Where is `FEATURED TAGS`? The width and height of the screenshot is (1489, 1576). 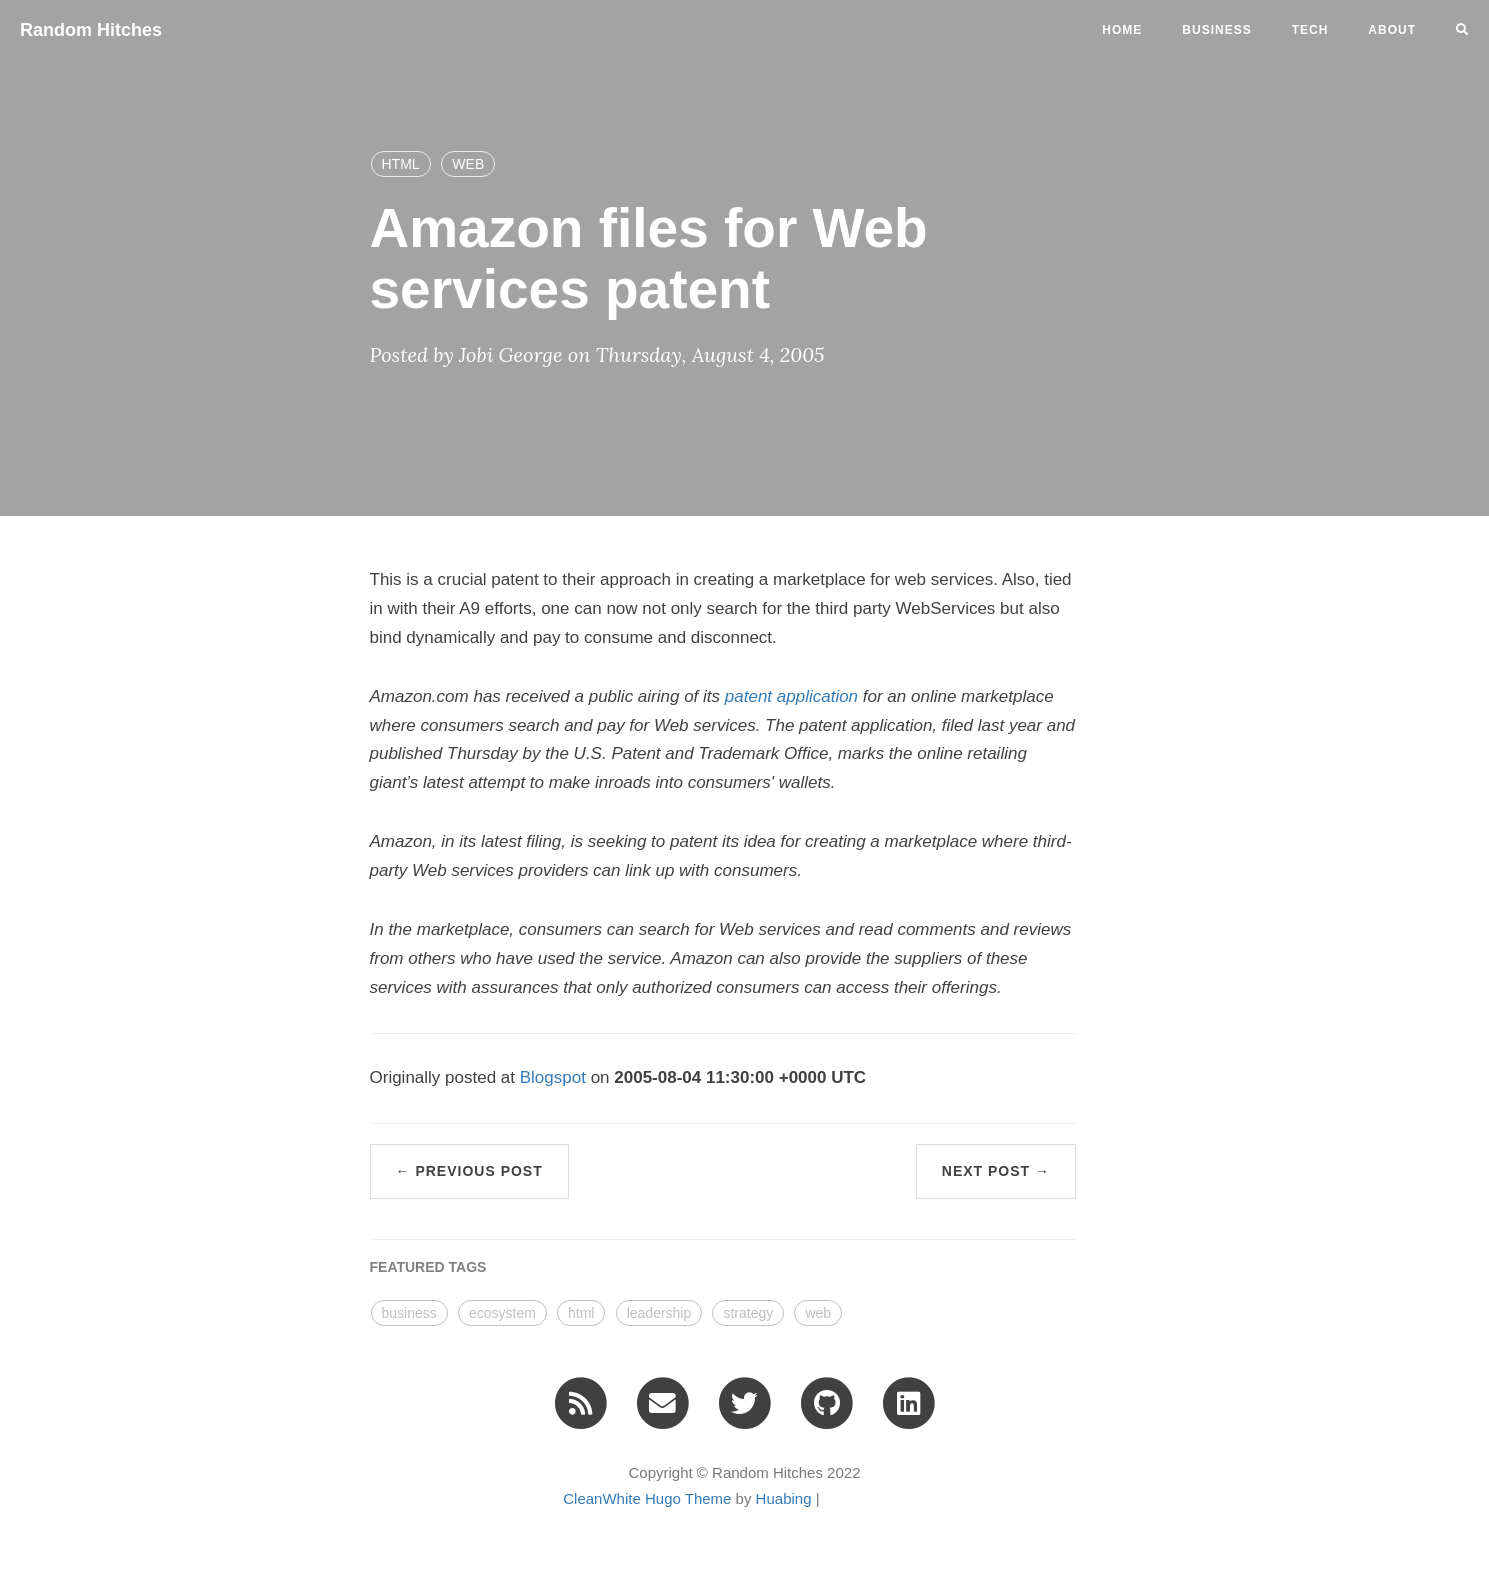
FEATURED TAGS is located at coordinates (428, 1267).